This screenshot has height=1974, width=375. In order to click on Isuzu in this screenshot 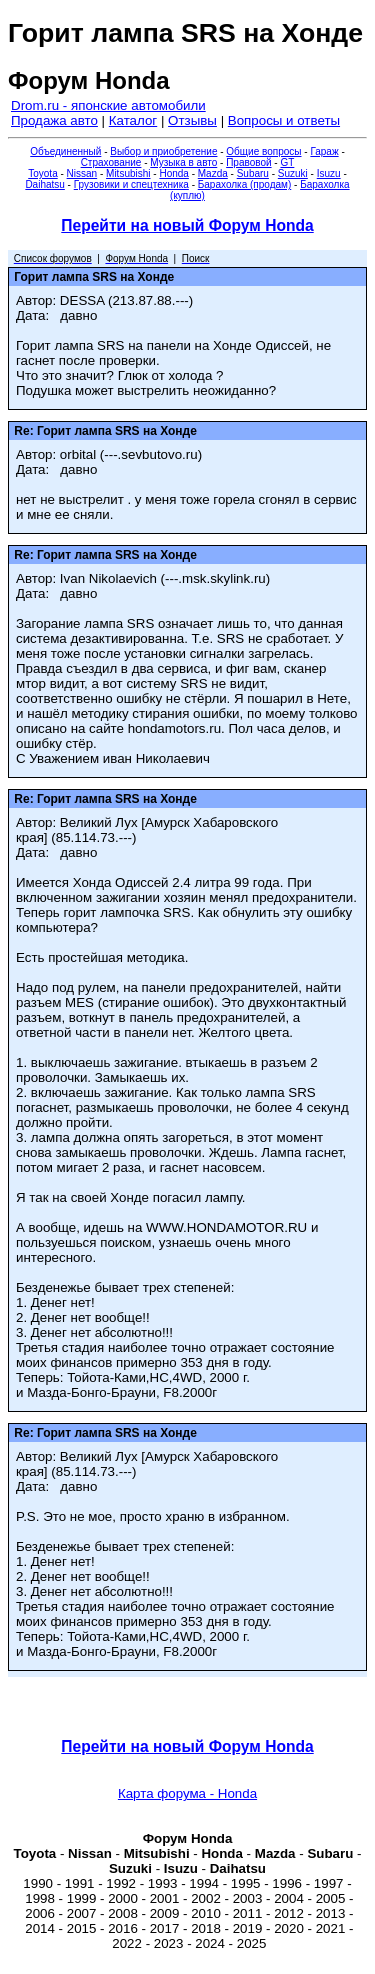, I will do `click(329, 173)`.